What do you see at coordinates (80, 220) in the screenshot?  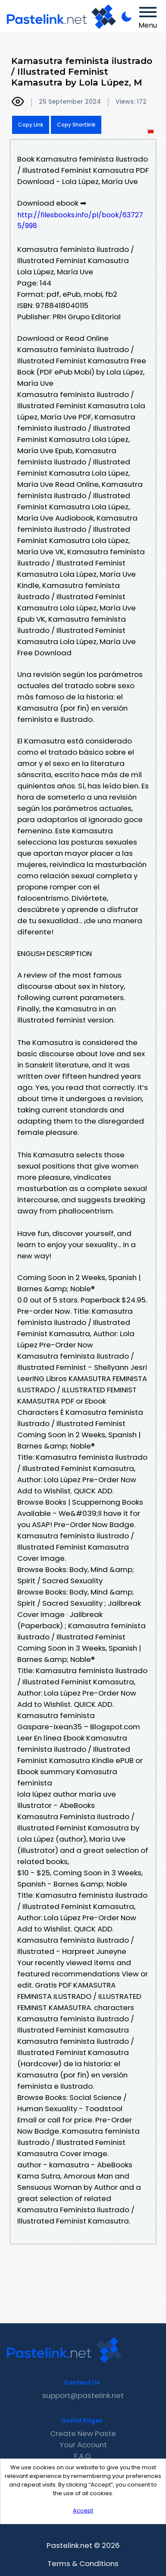 I see `http://filesbooks.info/pl/book/637275/998` at bounding box center [80, 220].